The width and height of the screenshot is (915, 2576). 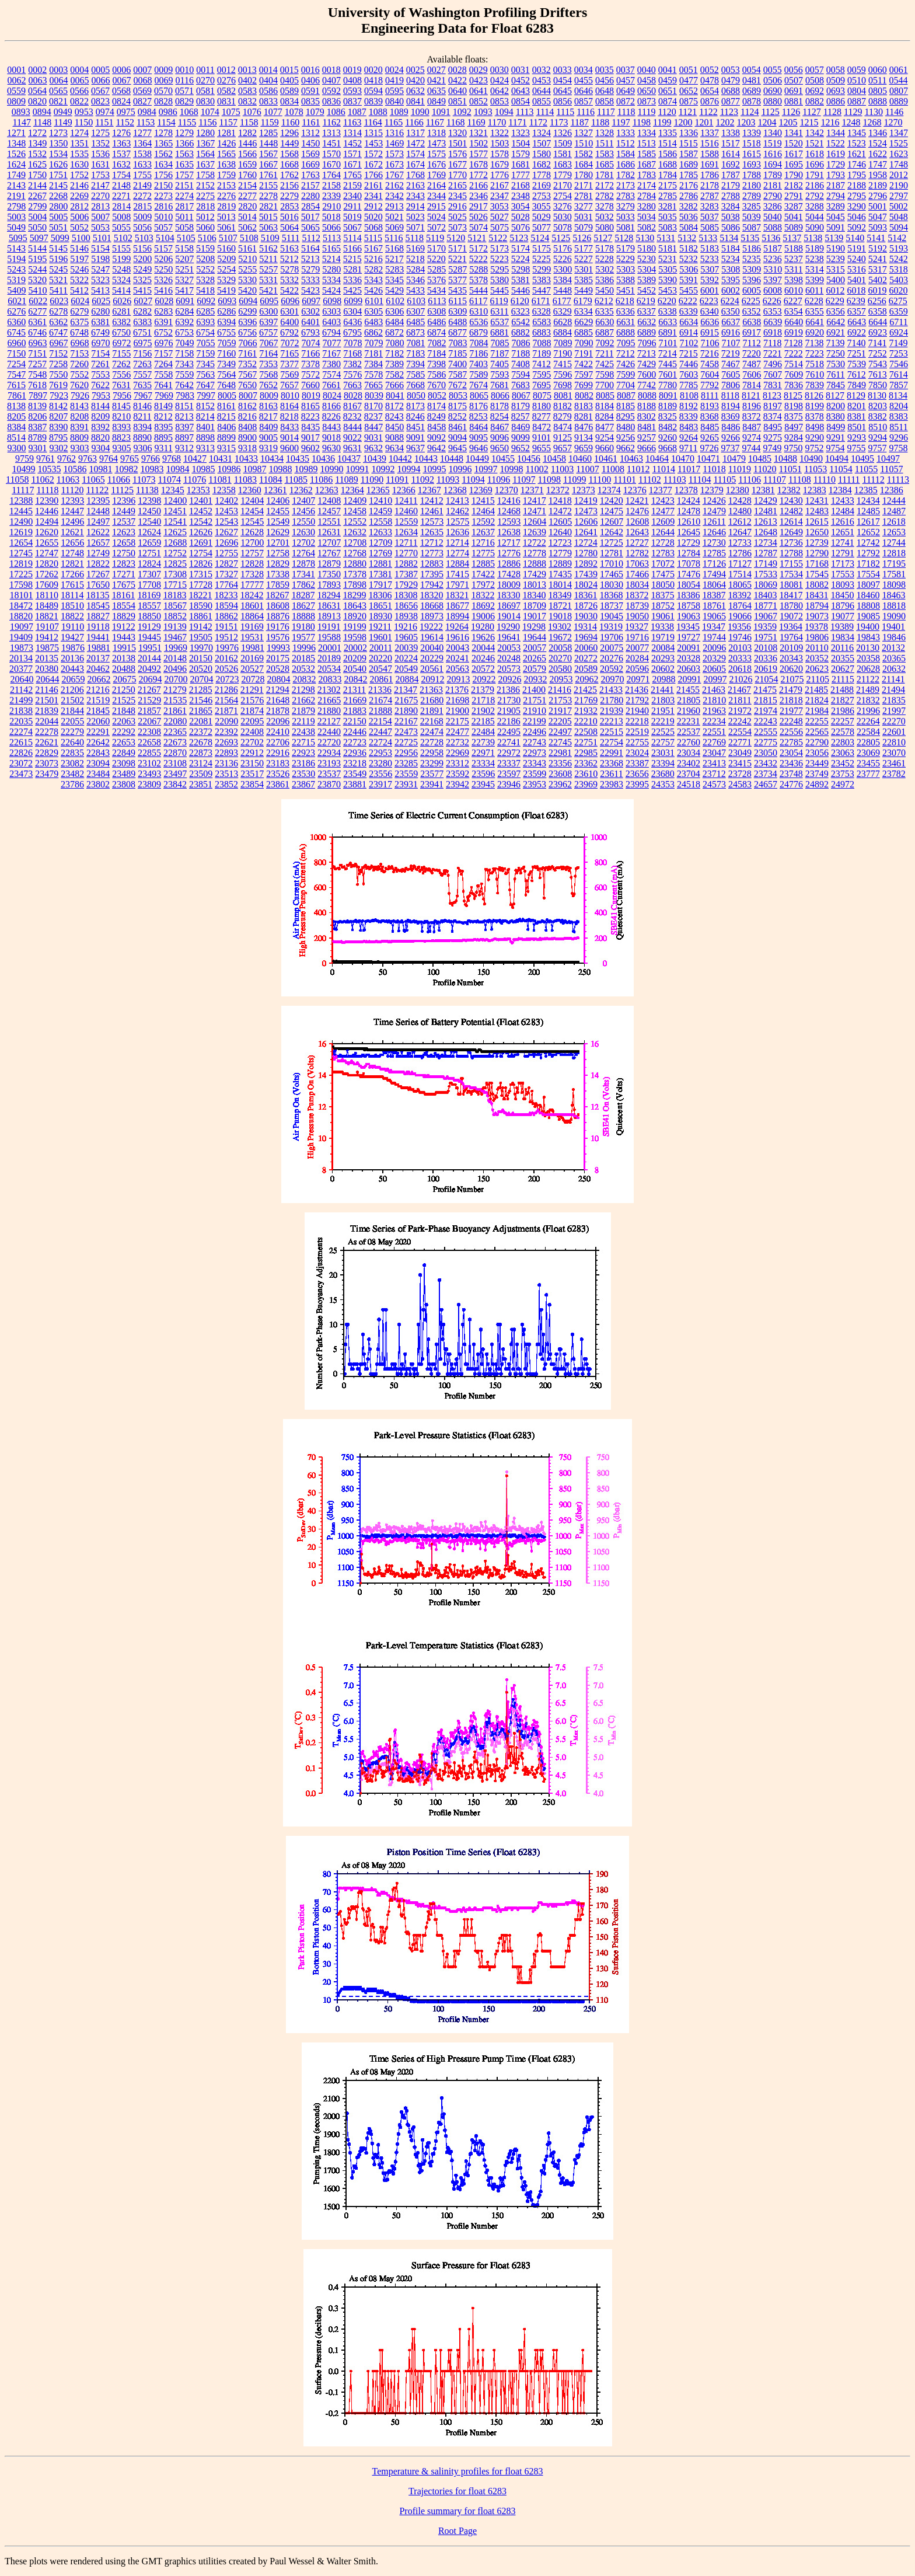 I want to click on 8281, so click(x=583, y=416).